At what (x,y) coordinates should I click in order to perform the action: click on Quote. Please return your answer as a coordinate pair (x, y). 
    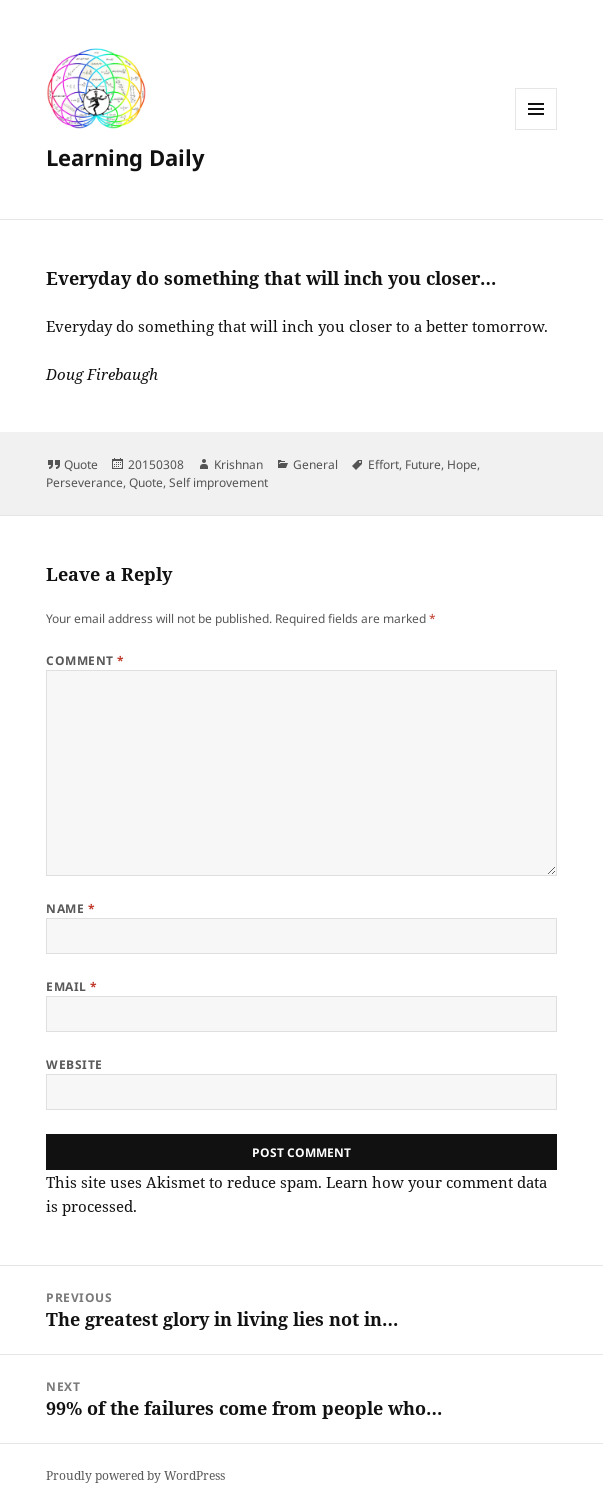
    Looking at the image, I should click on (81, 464).